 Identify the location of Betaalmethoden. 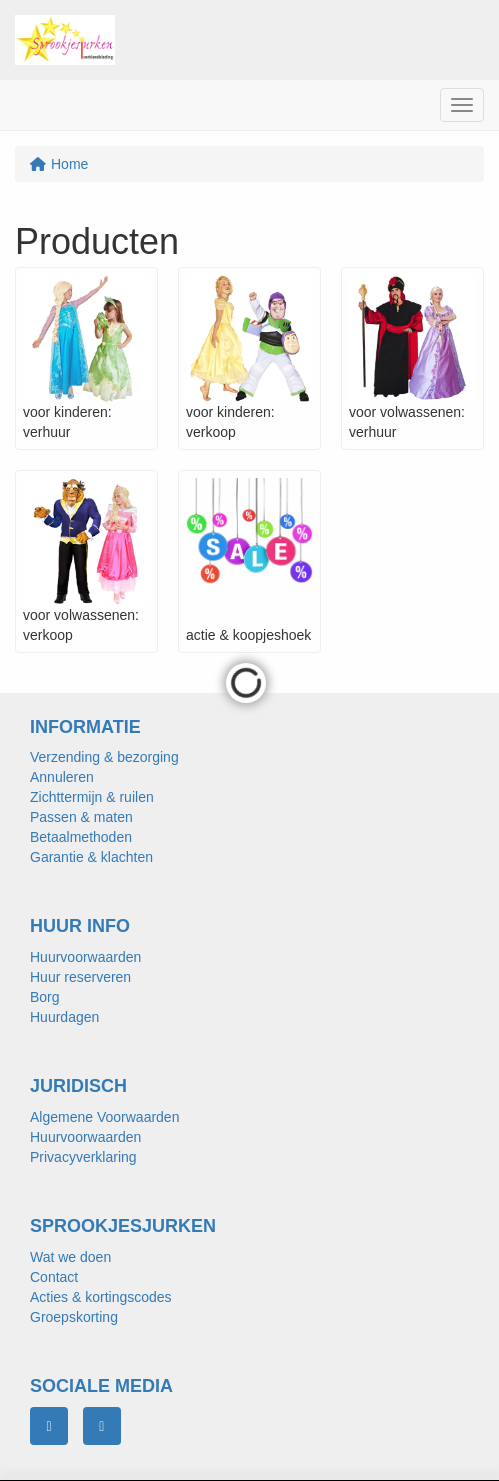
(81, 837).